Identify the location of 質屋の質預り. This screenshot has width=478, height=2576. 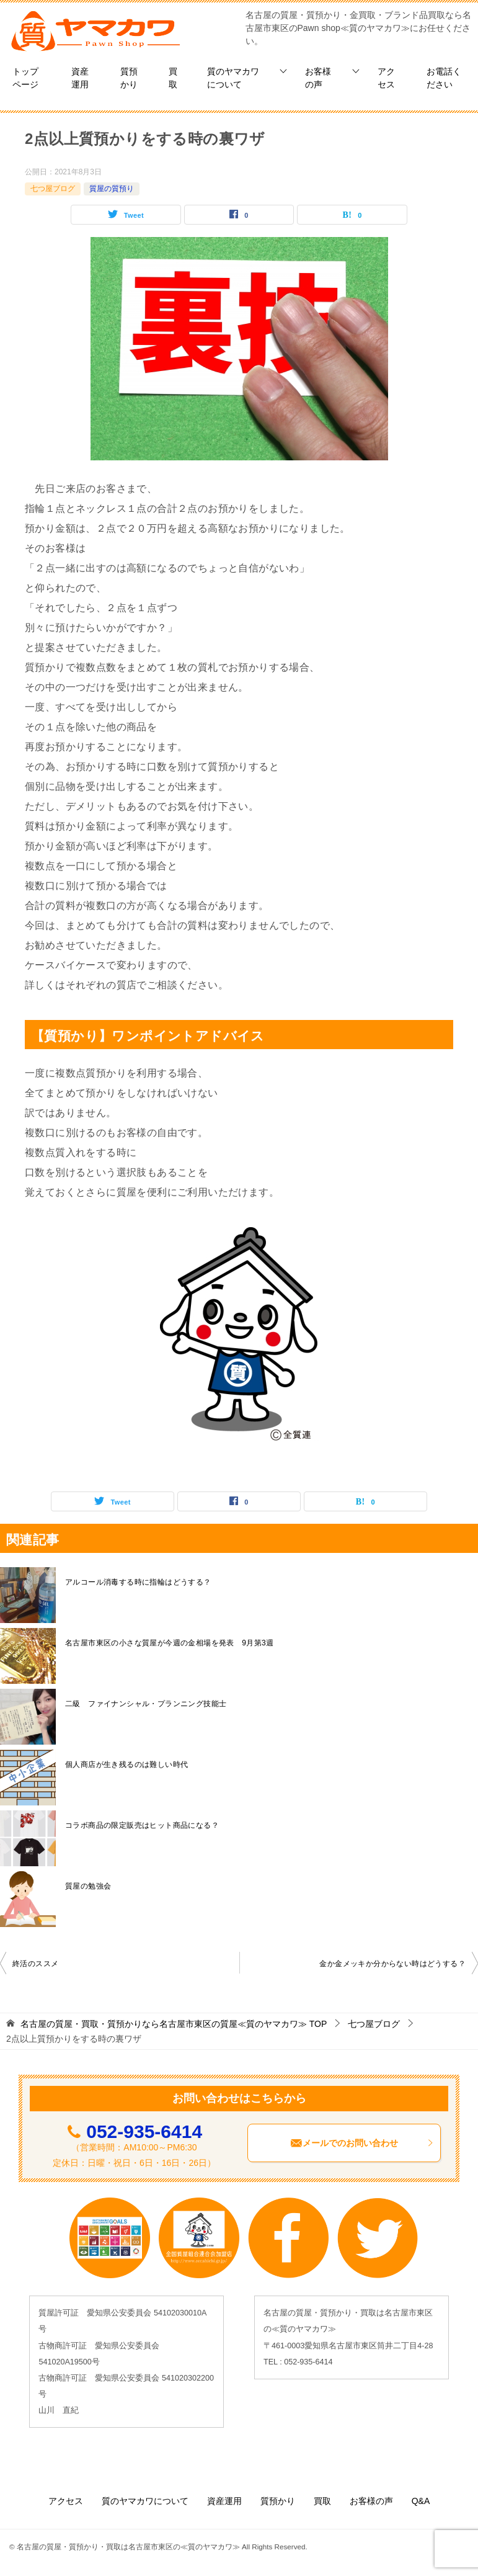
(111, 188).